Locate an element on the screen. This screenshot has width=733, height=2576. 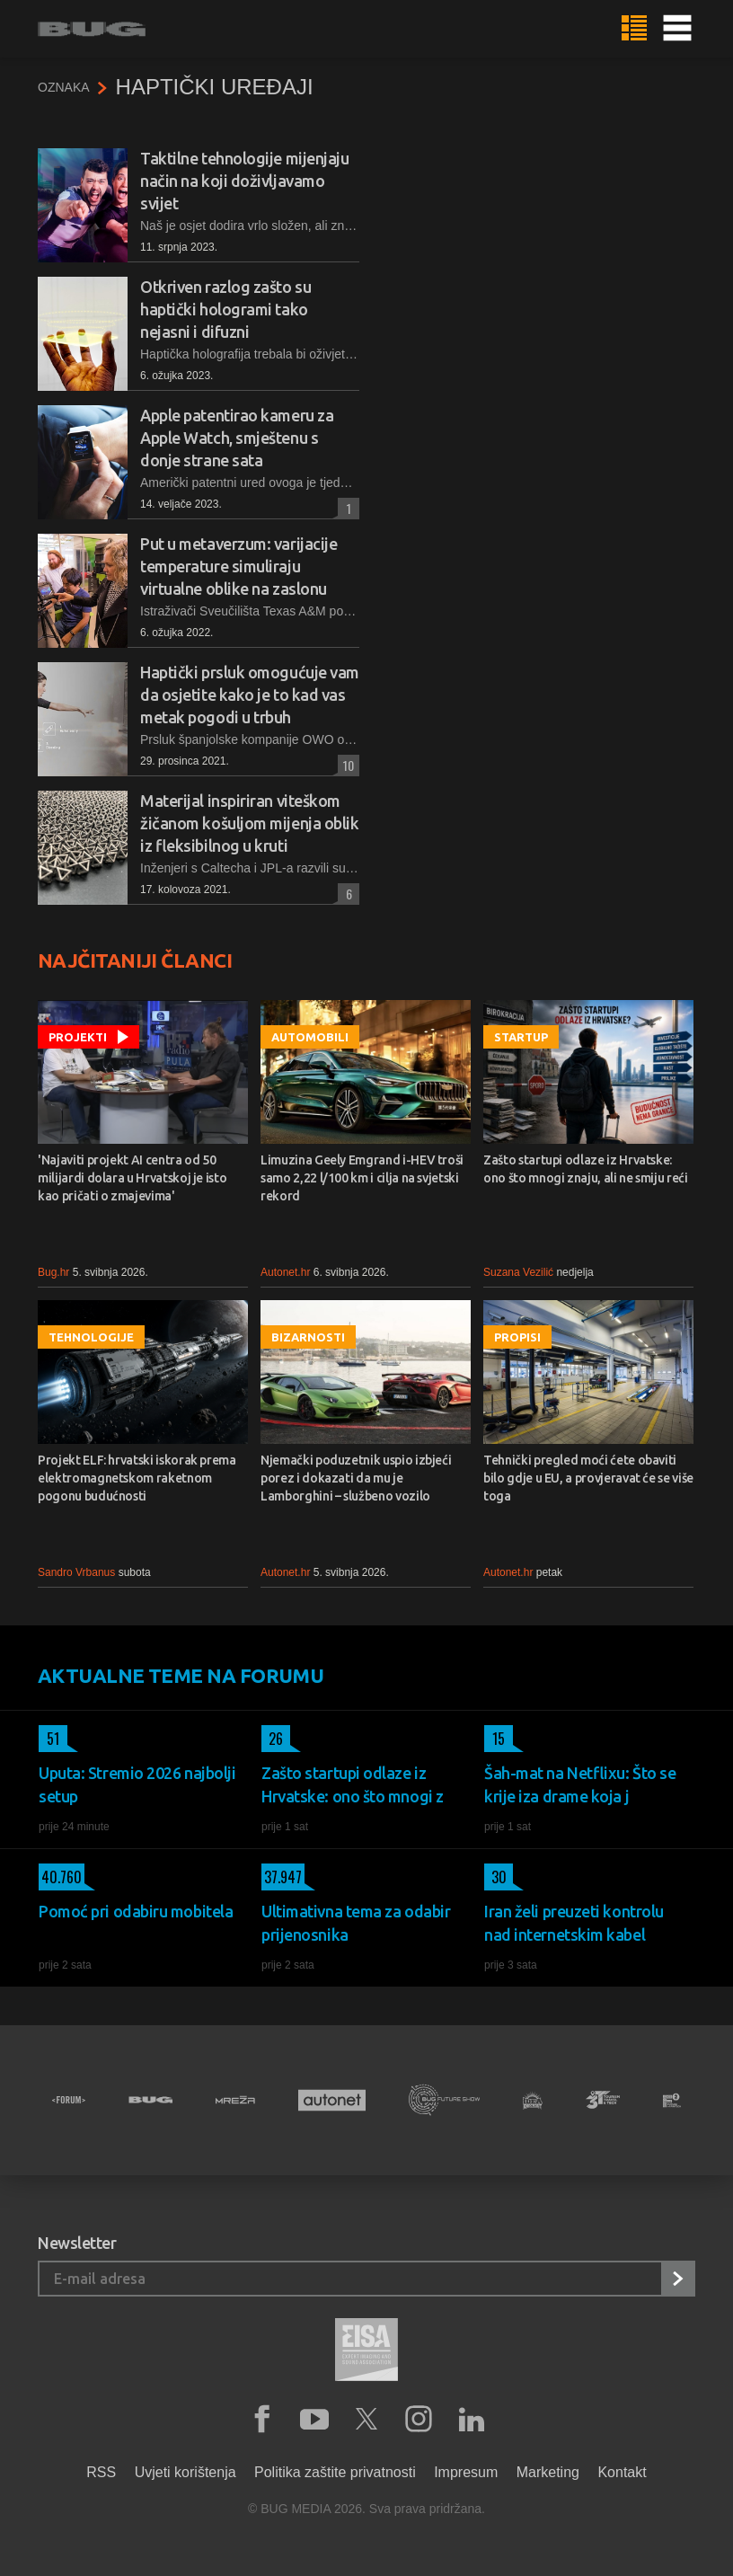
Propisi is located at coordinates (517, 1337).